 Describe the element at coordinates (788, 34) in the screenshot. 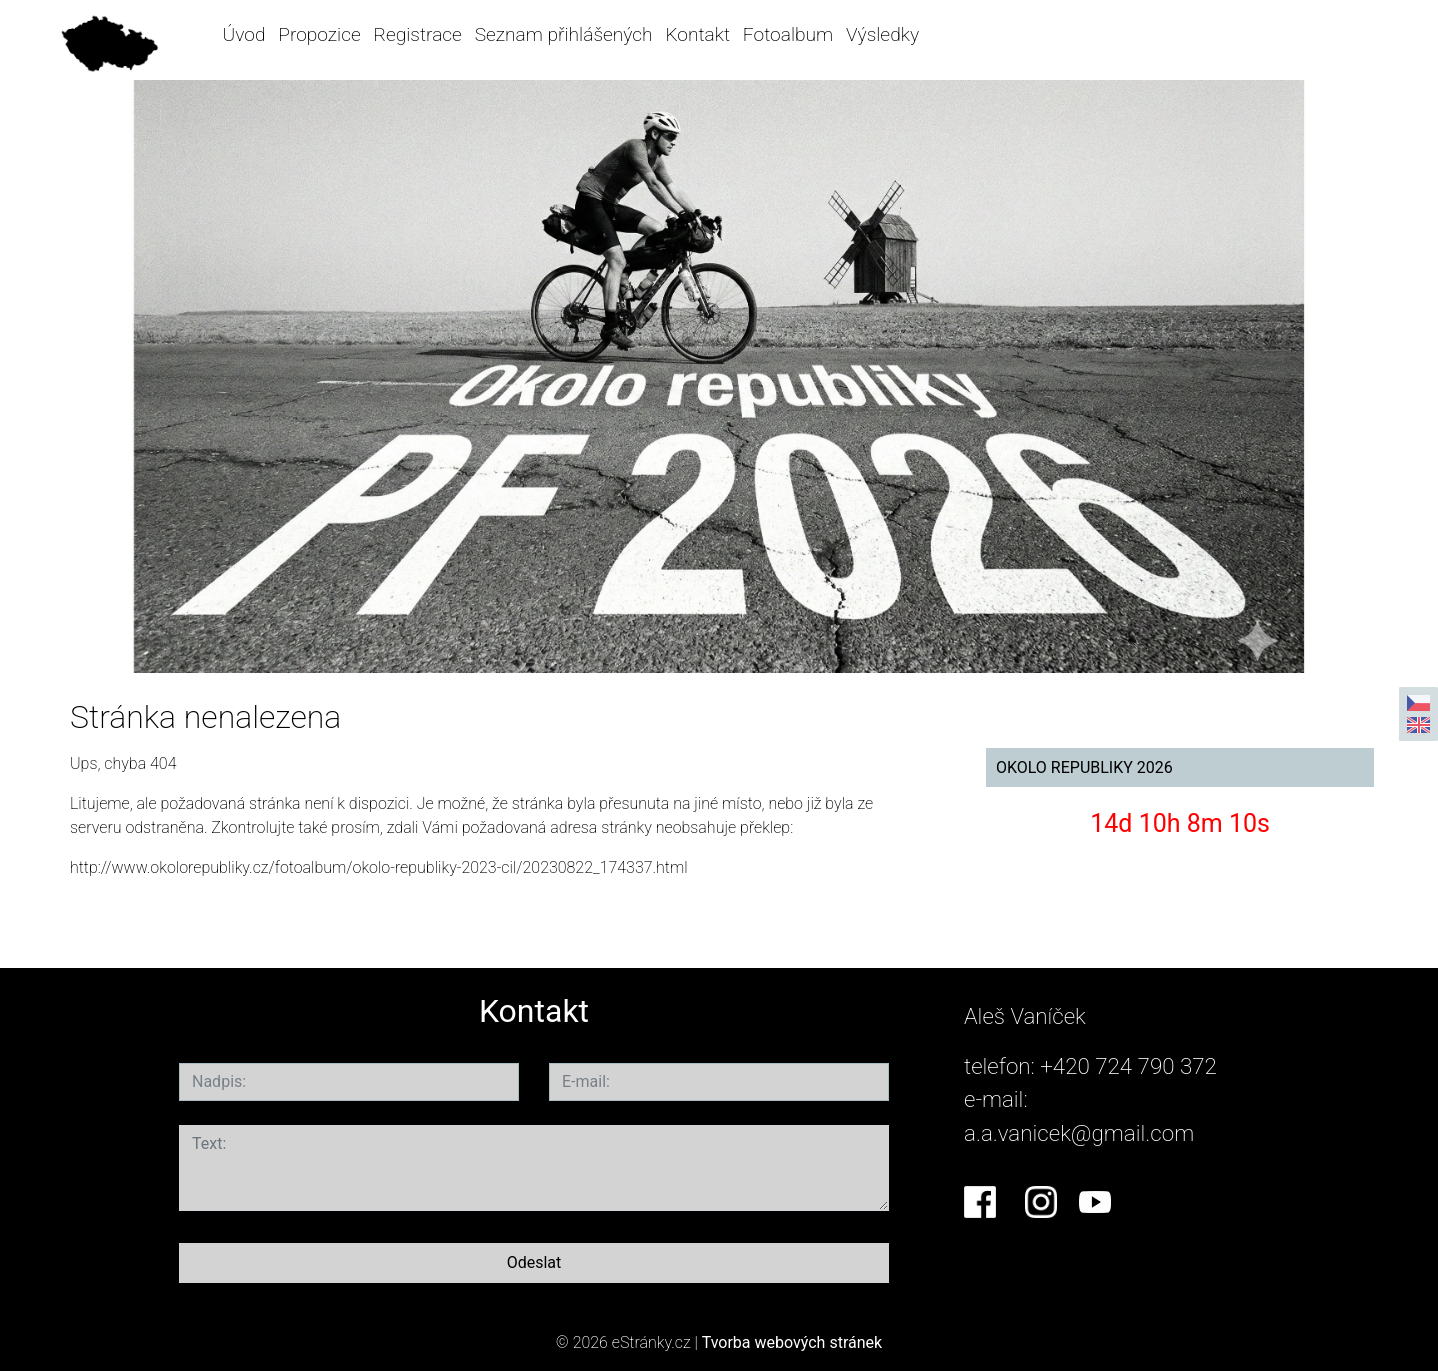

I see `Fotoalbum` at that location.